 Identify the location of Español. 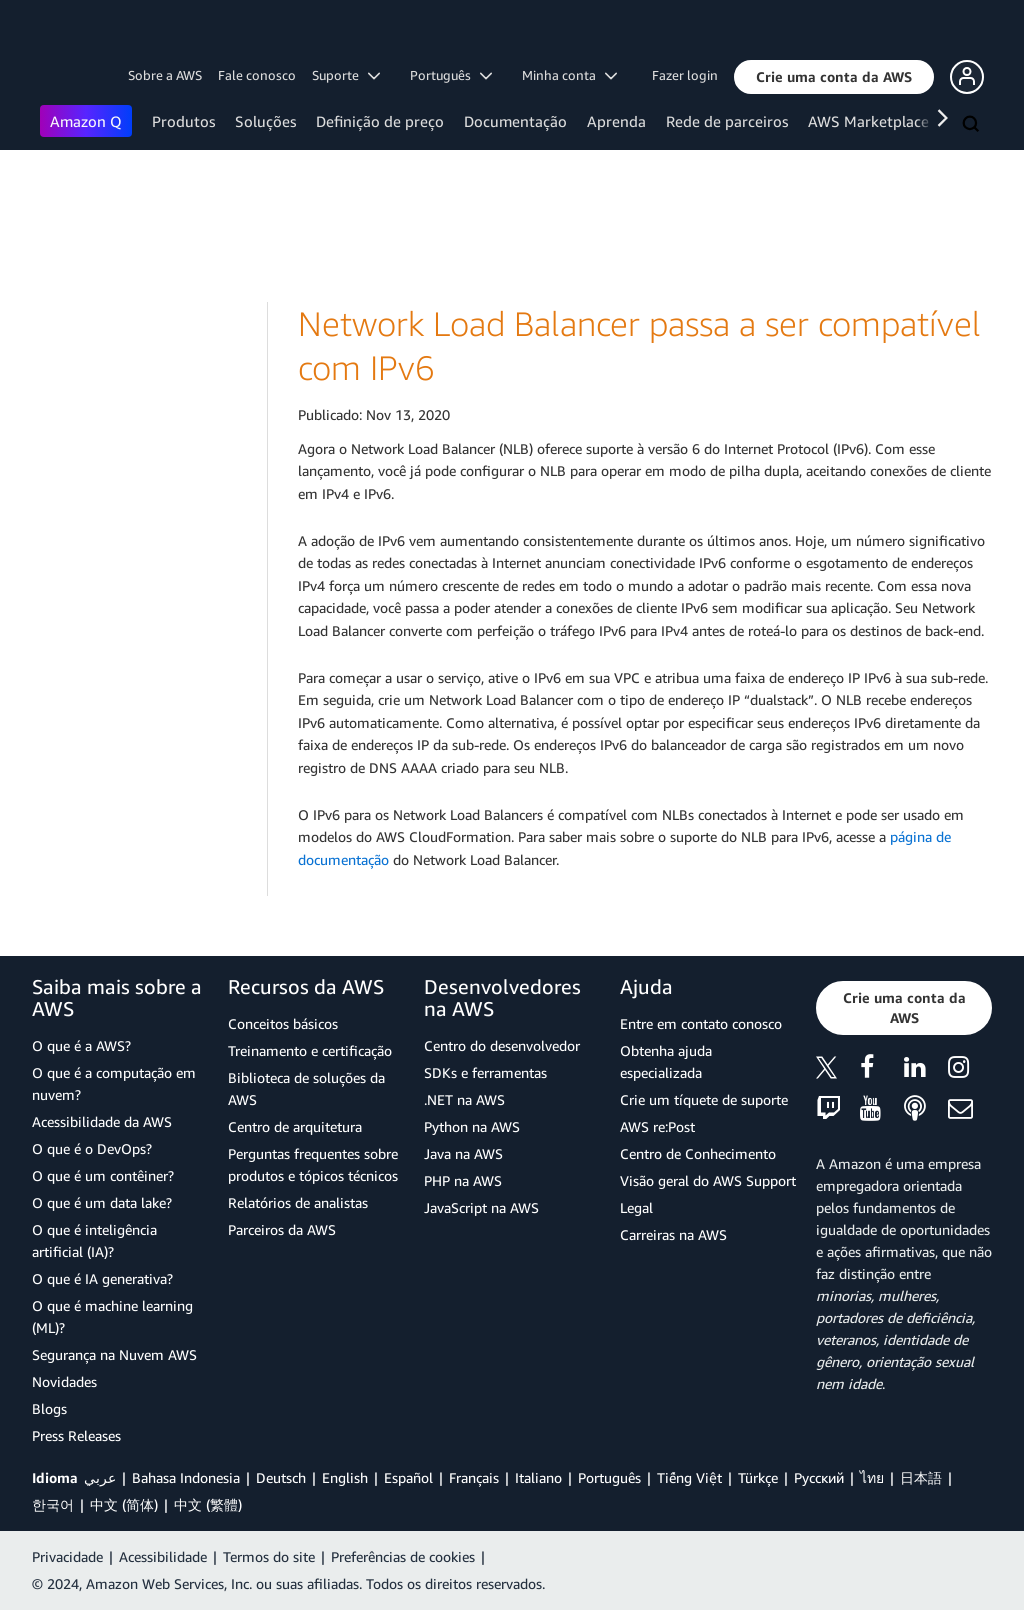
(408, 1477).